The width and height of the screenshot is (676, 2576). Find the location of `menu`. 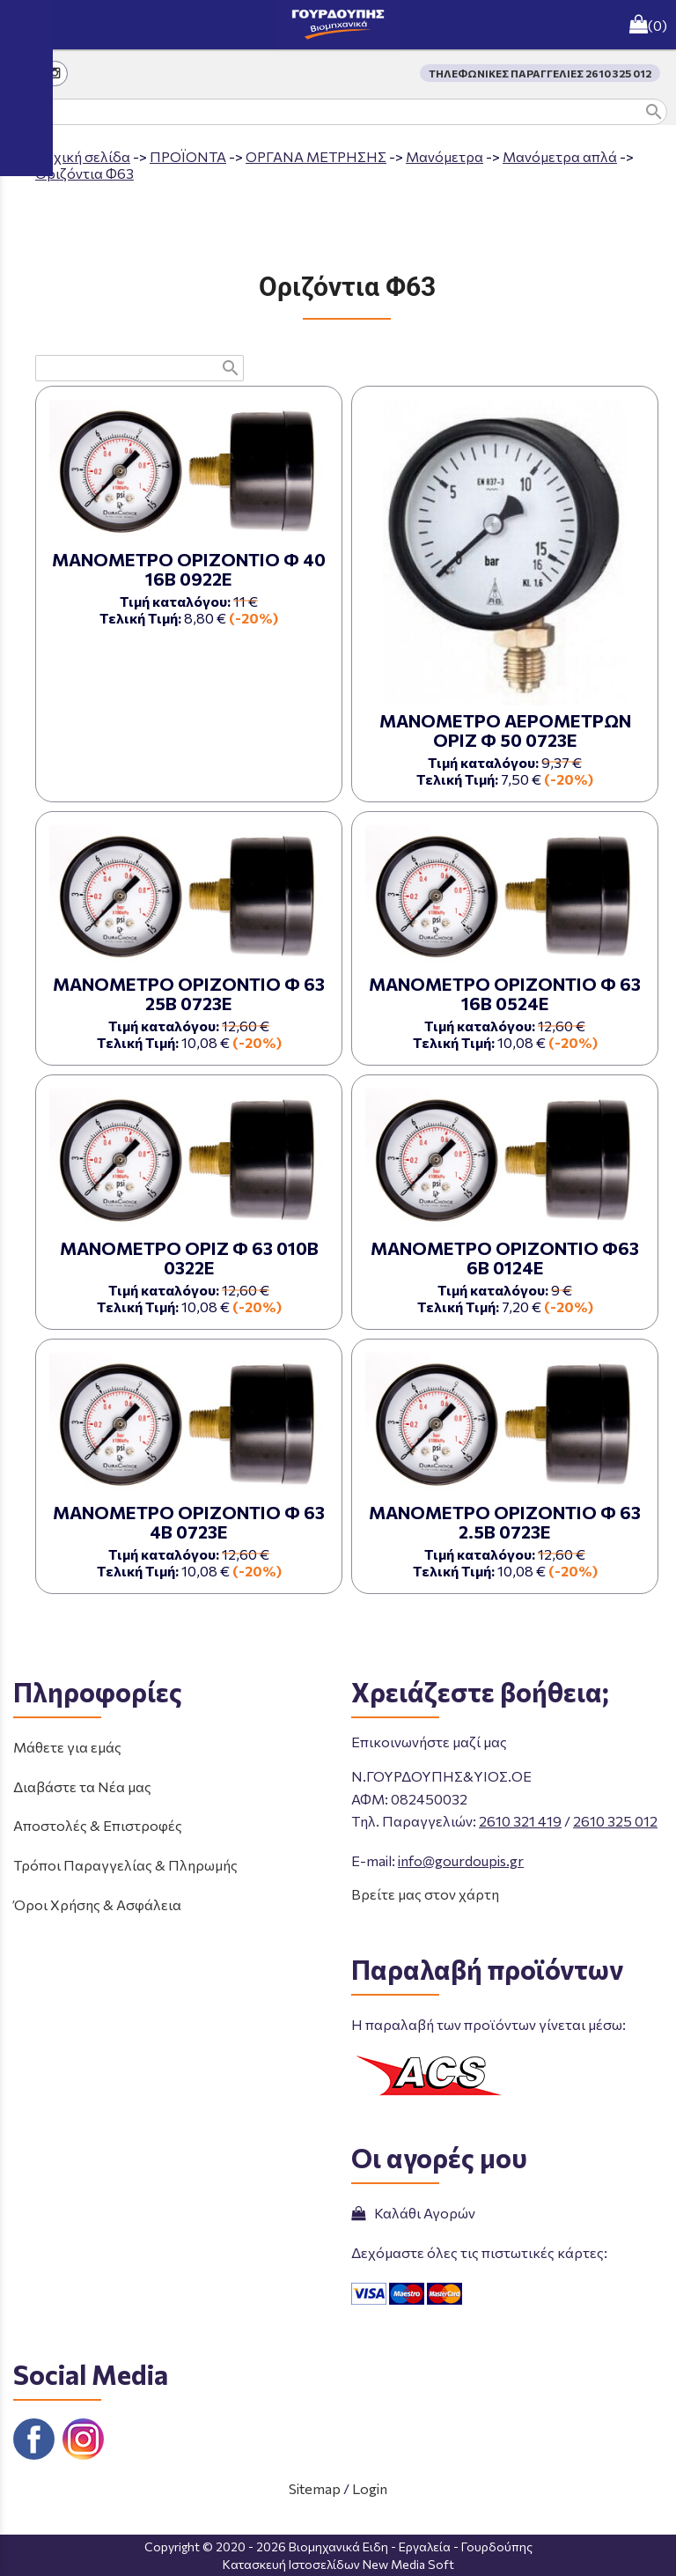

menu is located at coordinates (24, 24).